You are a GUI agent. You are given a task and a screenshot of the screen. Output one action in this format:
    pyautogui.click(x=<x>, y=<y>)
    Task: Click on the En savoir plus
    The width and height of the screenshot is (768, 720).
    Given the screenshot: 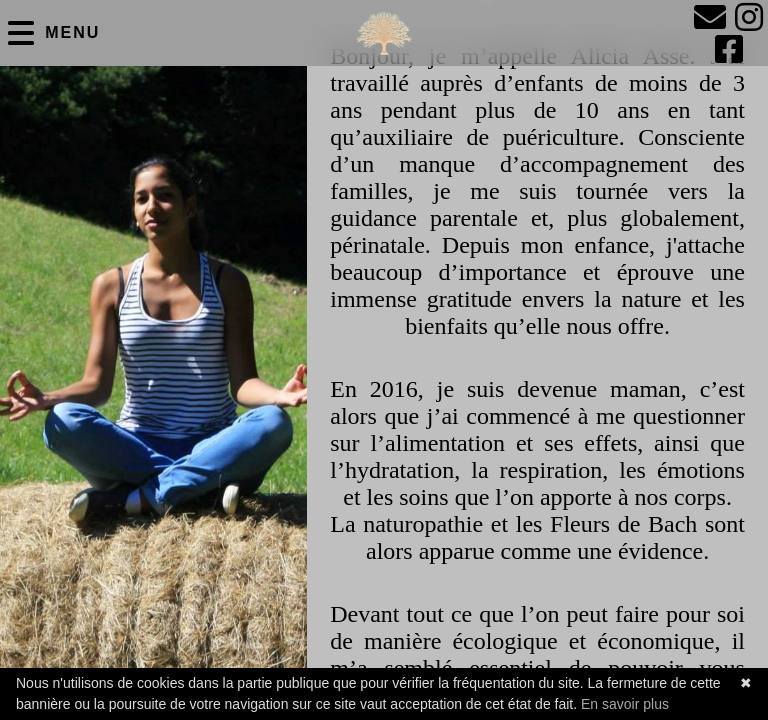 What is the action you would take?
    pyautogui.click(x=625, y=704)
    